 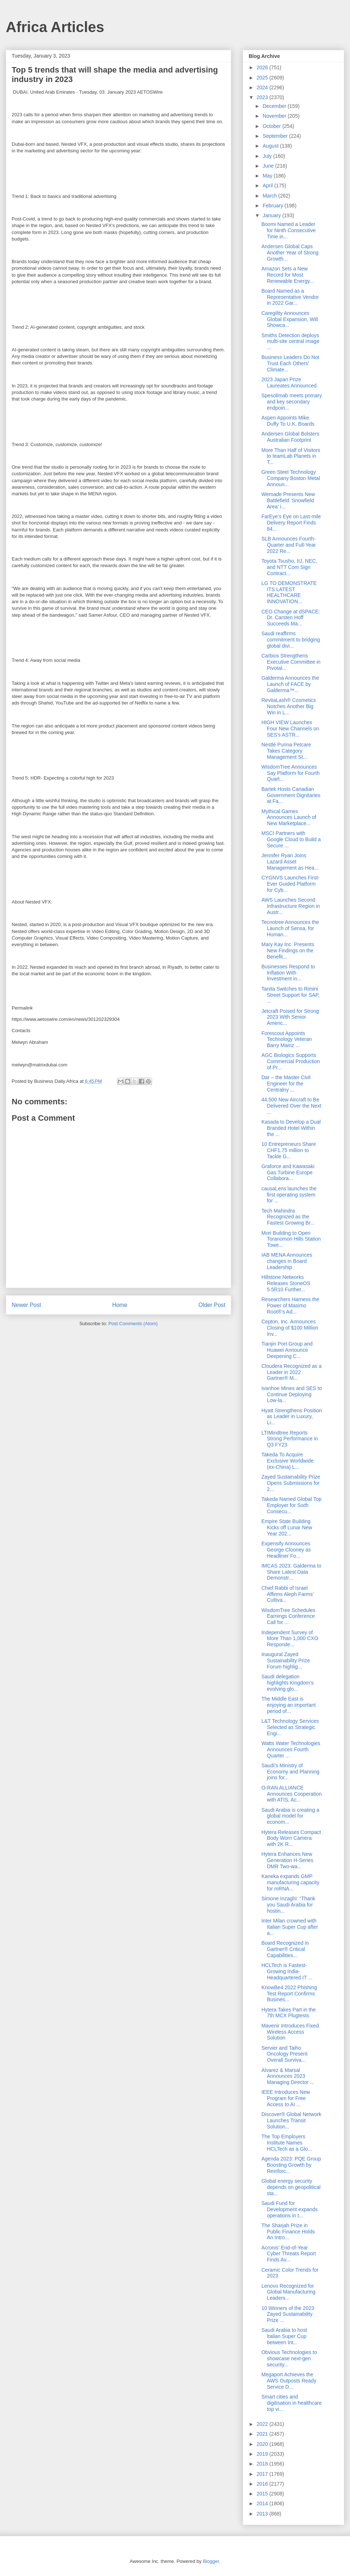 What do you see at coordinates (289, 567) in the screenshot?
I see `Toyota Tsusho, IIJ, NEC, and NTT Com Sign Contract...` at bounding box center [289, 567].